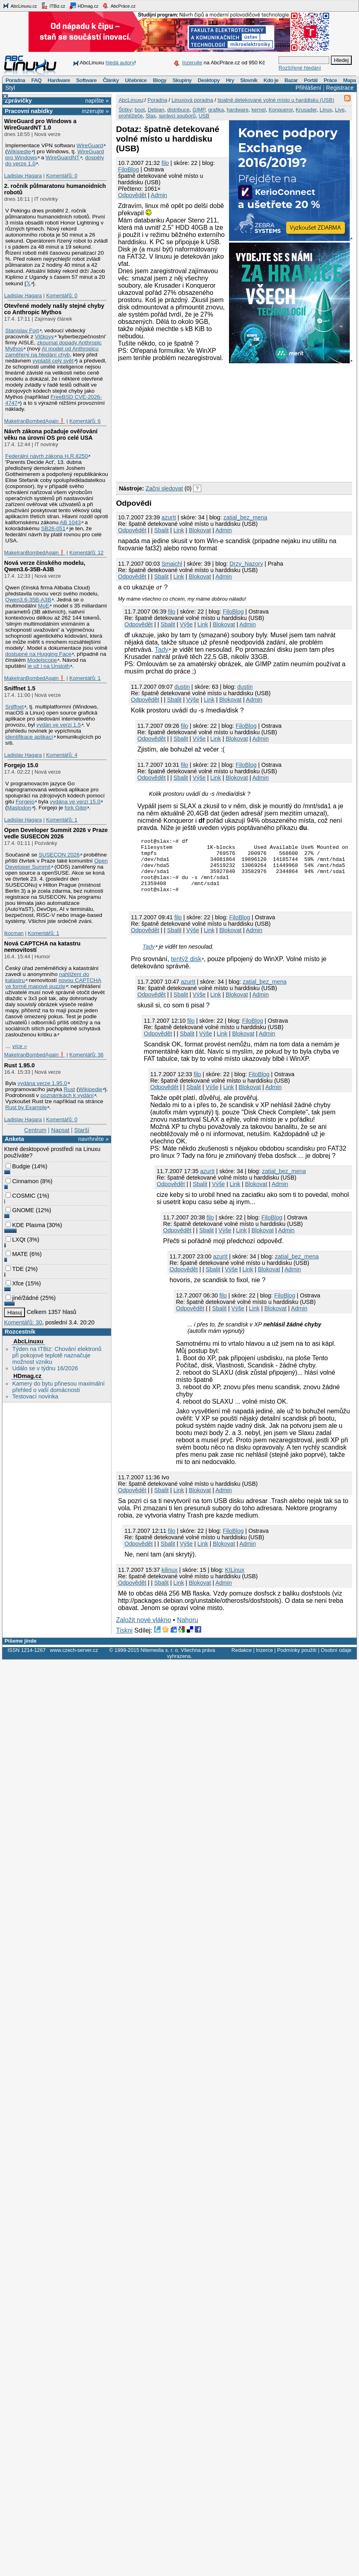 The image size is (359, 2576). I want to click on Rust, so click(69, 1089).